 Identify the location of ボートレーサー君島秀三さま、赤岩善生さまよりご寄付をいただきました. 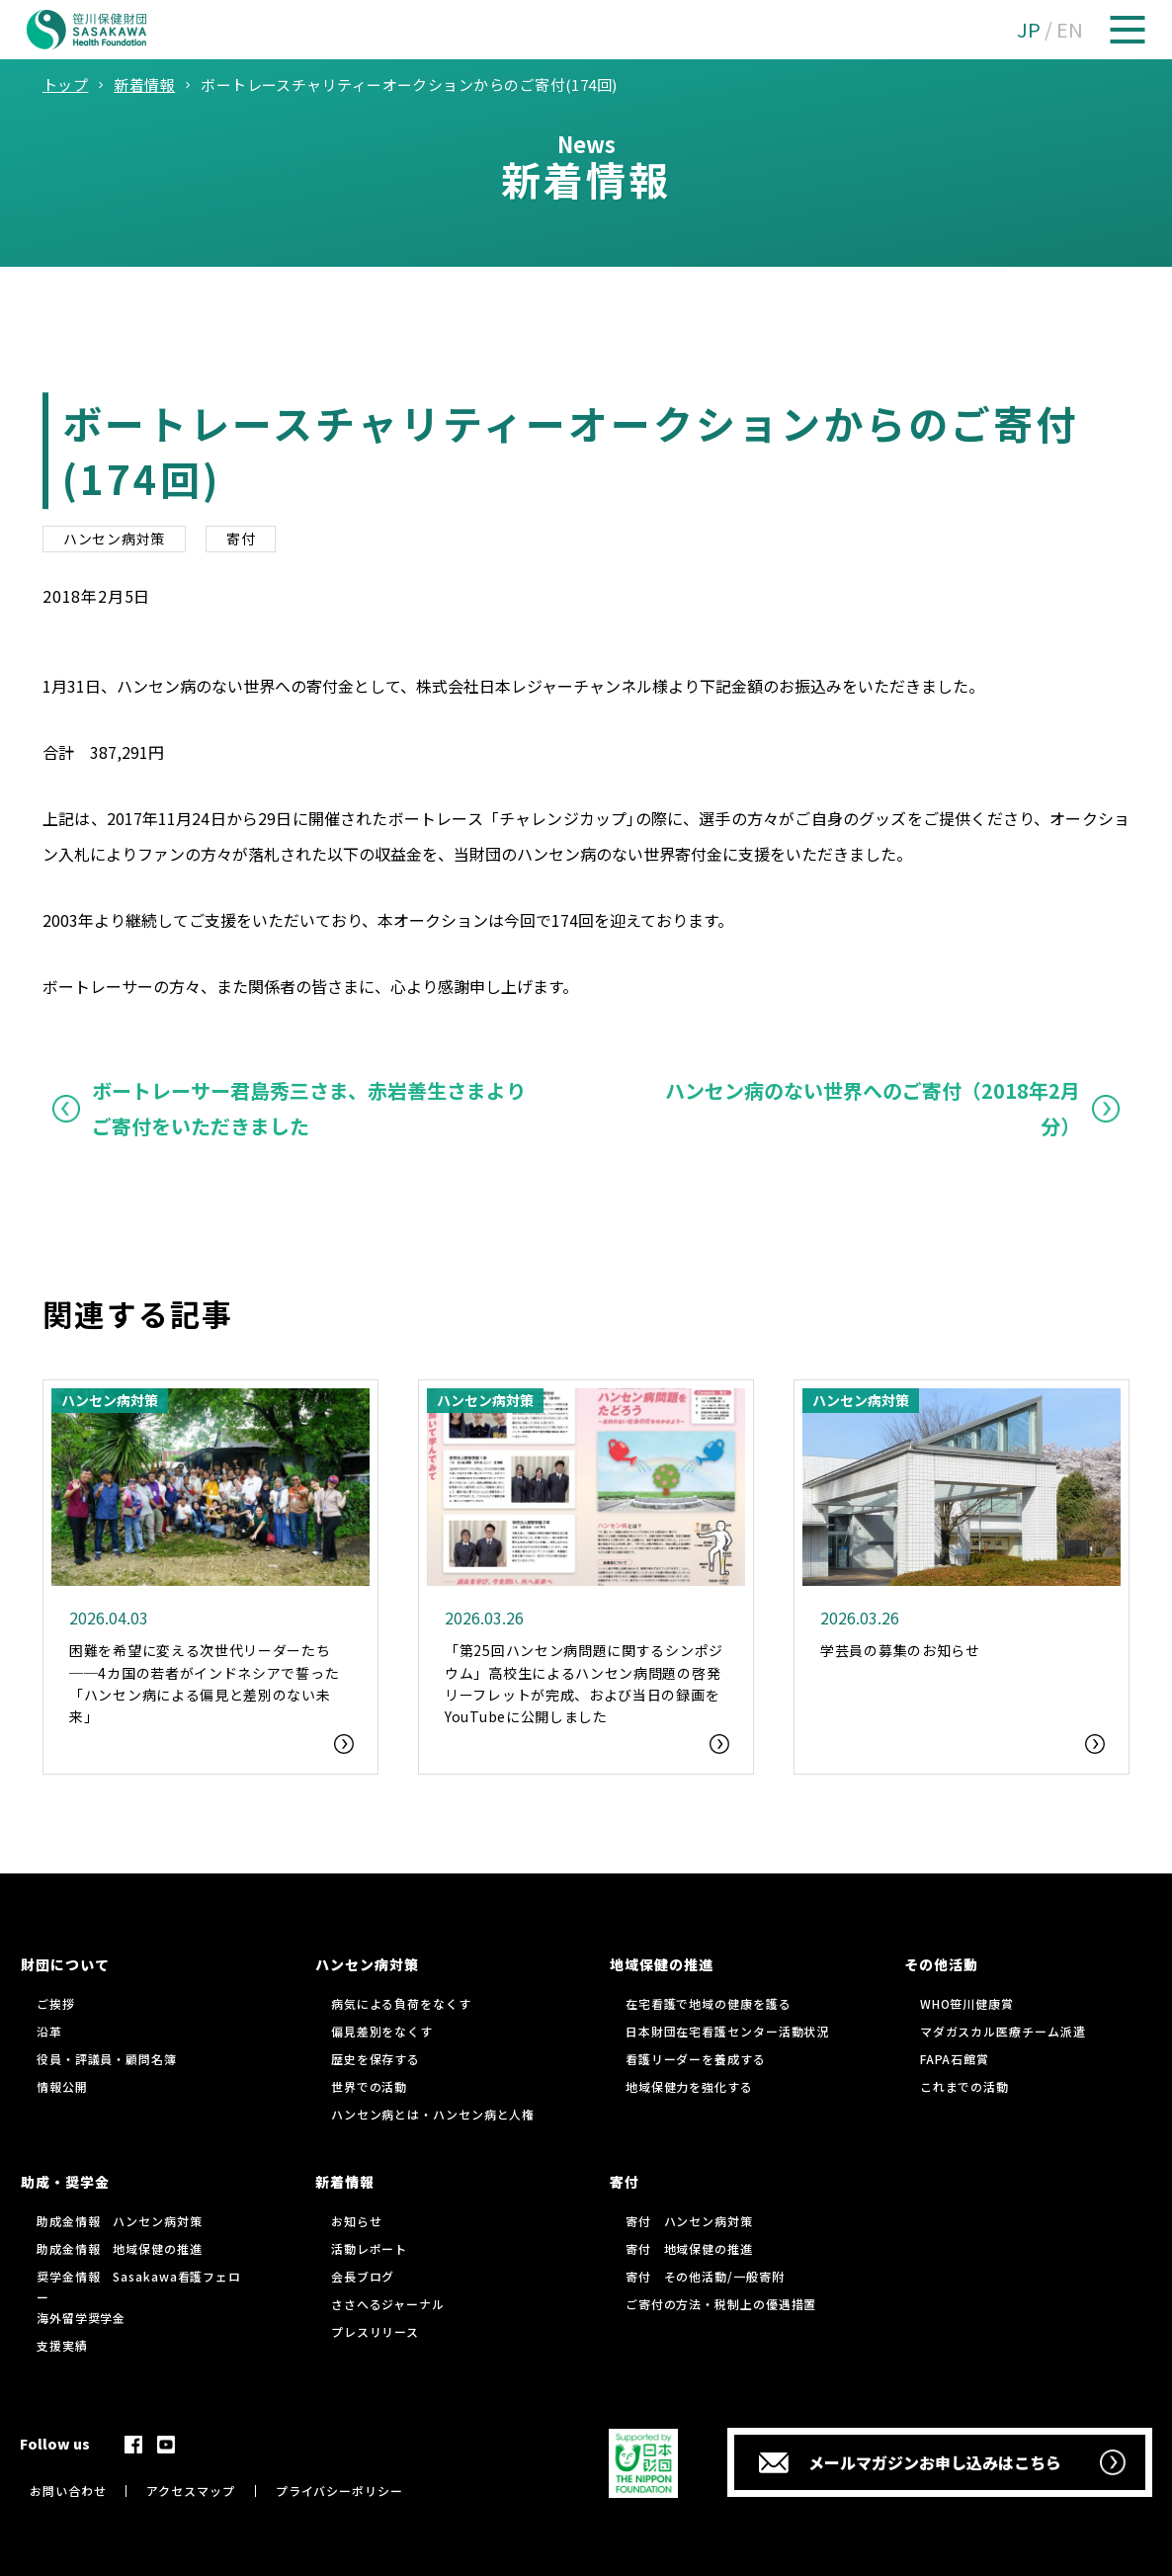
(309, 1108).